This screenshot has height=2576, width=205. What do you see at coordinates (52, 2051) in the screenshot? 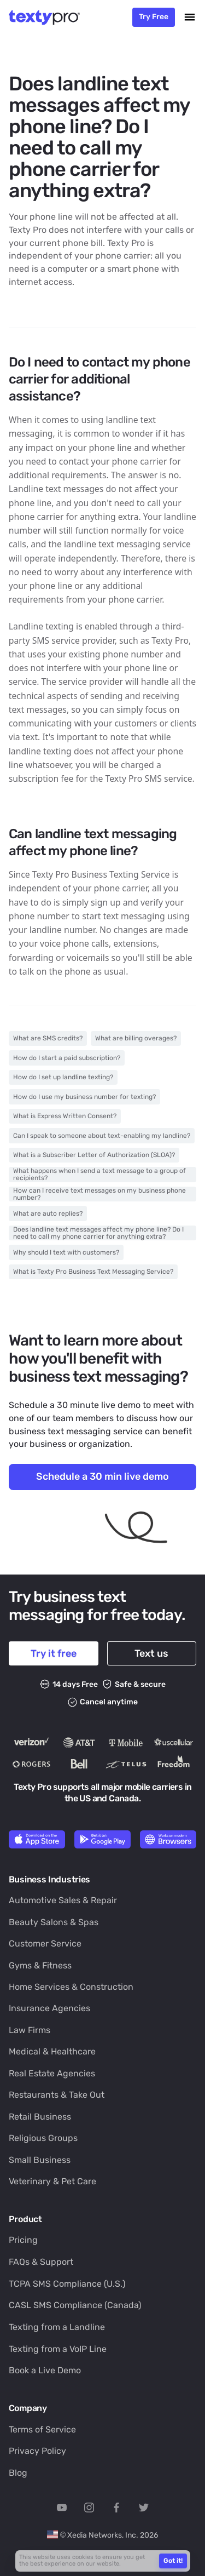
I see `Medical & Healthcare` at bounding box center [52, 2051].